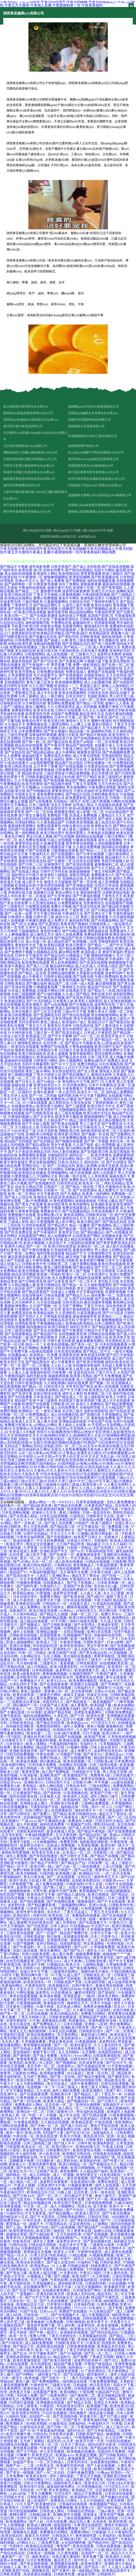 Image resolution: width=136 pixels, height=2576 pixels. What do you see at coordinates (58, 2069) in the screenshot?
I see `国产四级电影` at bounding box center [58, 2069].